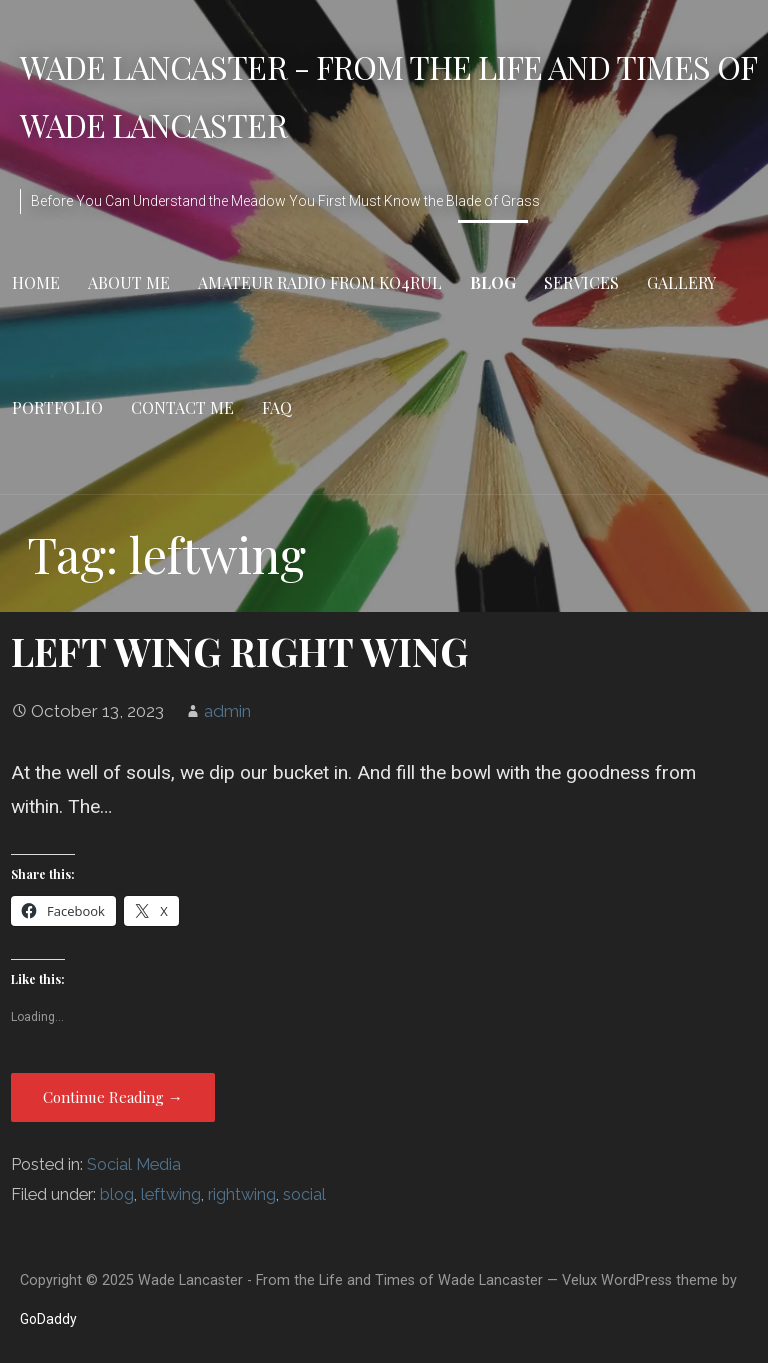  Describe the element at coordinates (171, 1194) in the screenshot. I see `leftwing` at that location.